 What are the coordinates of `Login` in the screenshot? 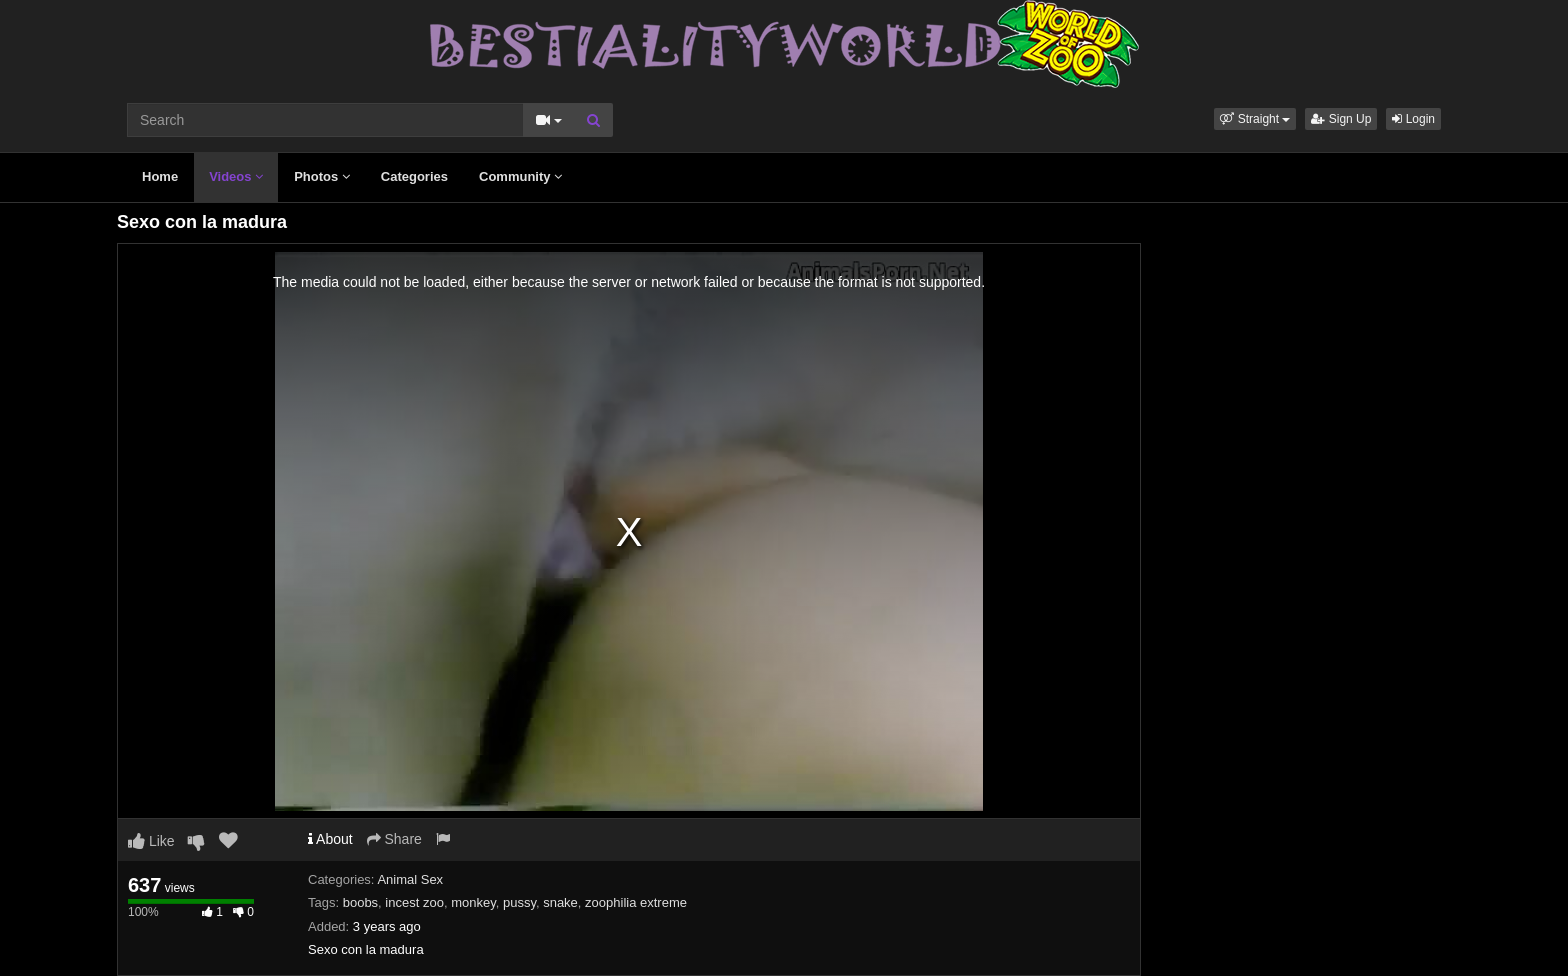 It's located at (1413, 119).